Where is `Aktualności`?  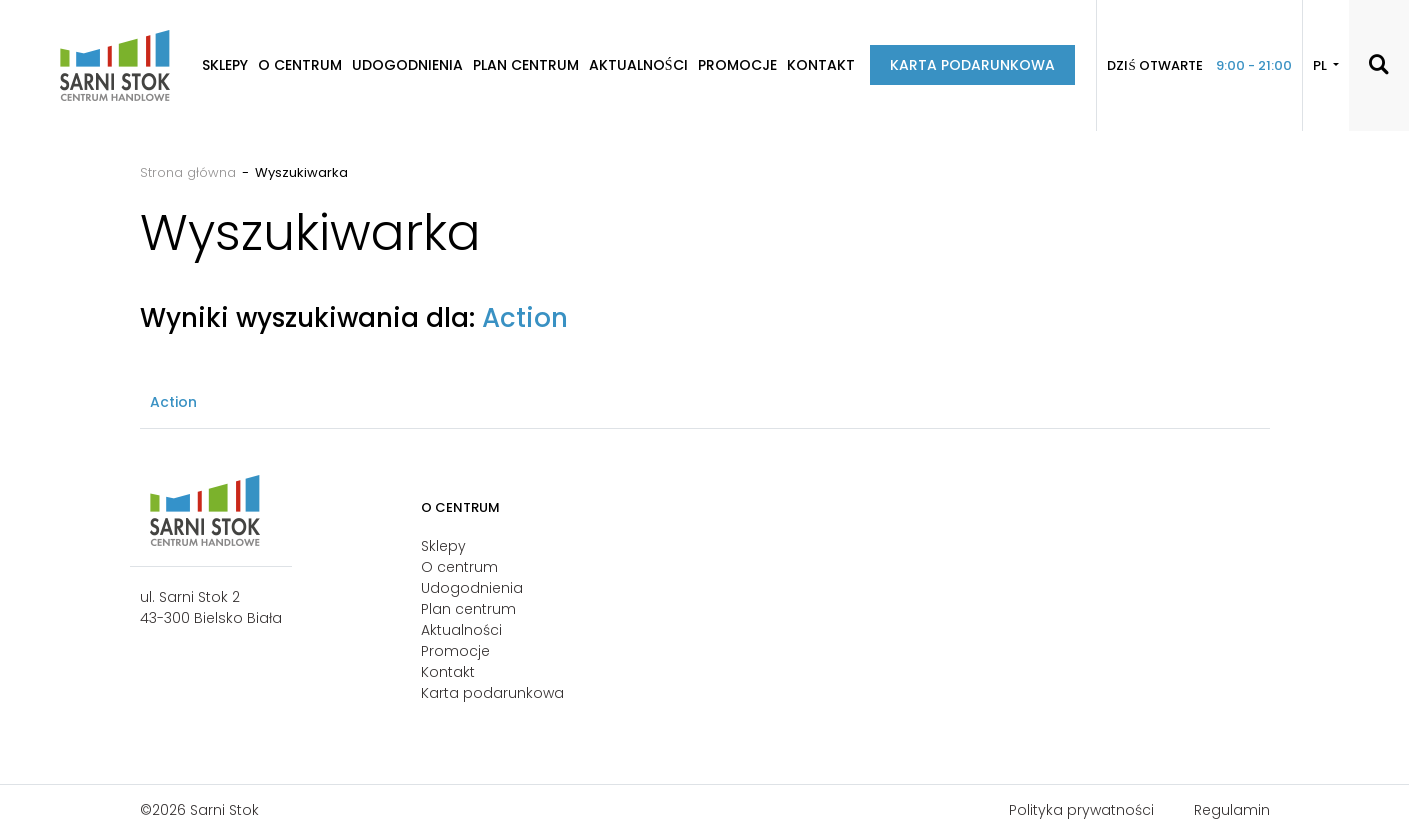 Aktualności is located at coordinates (638, 65).